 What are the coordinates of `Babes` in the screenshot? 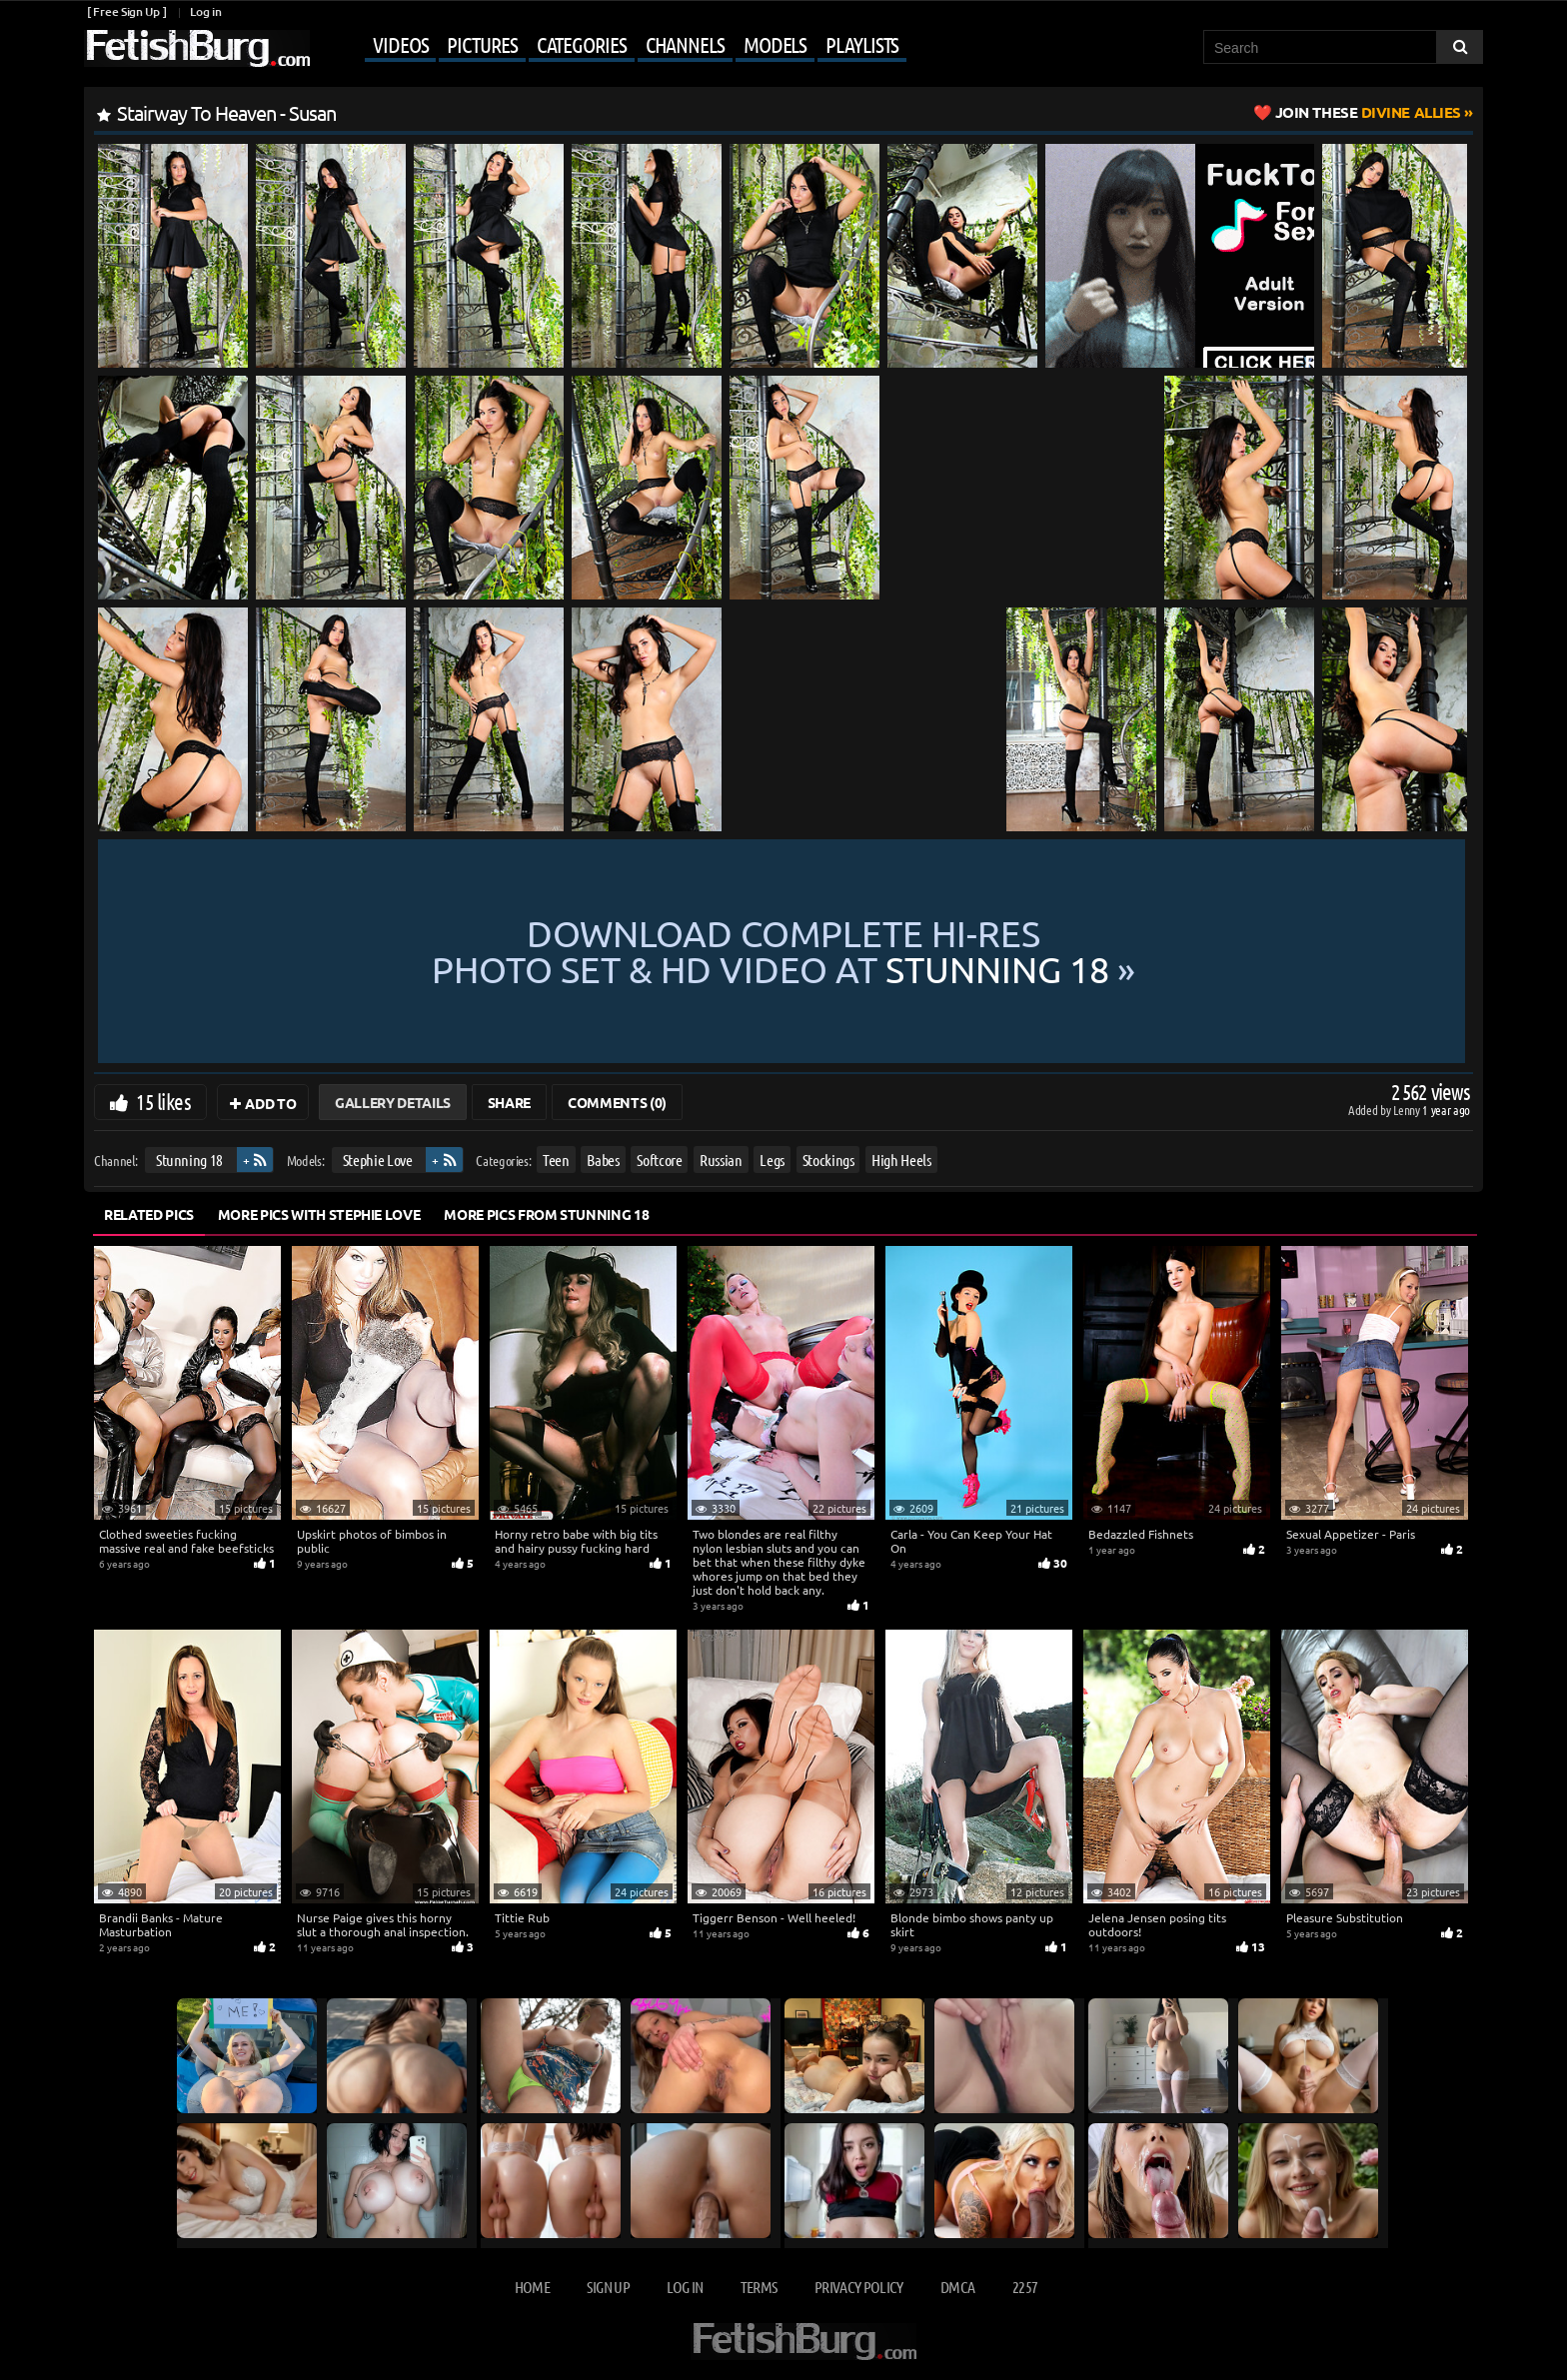 It's located at (603, 1159).